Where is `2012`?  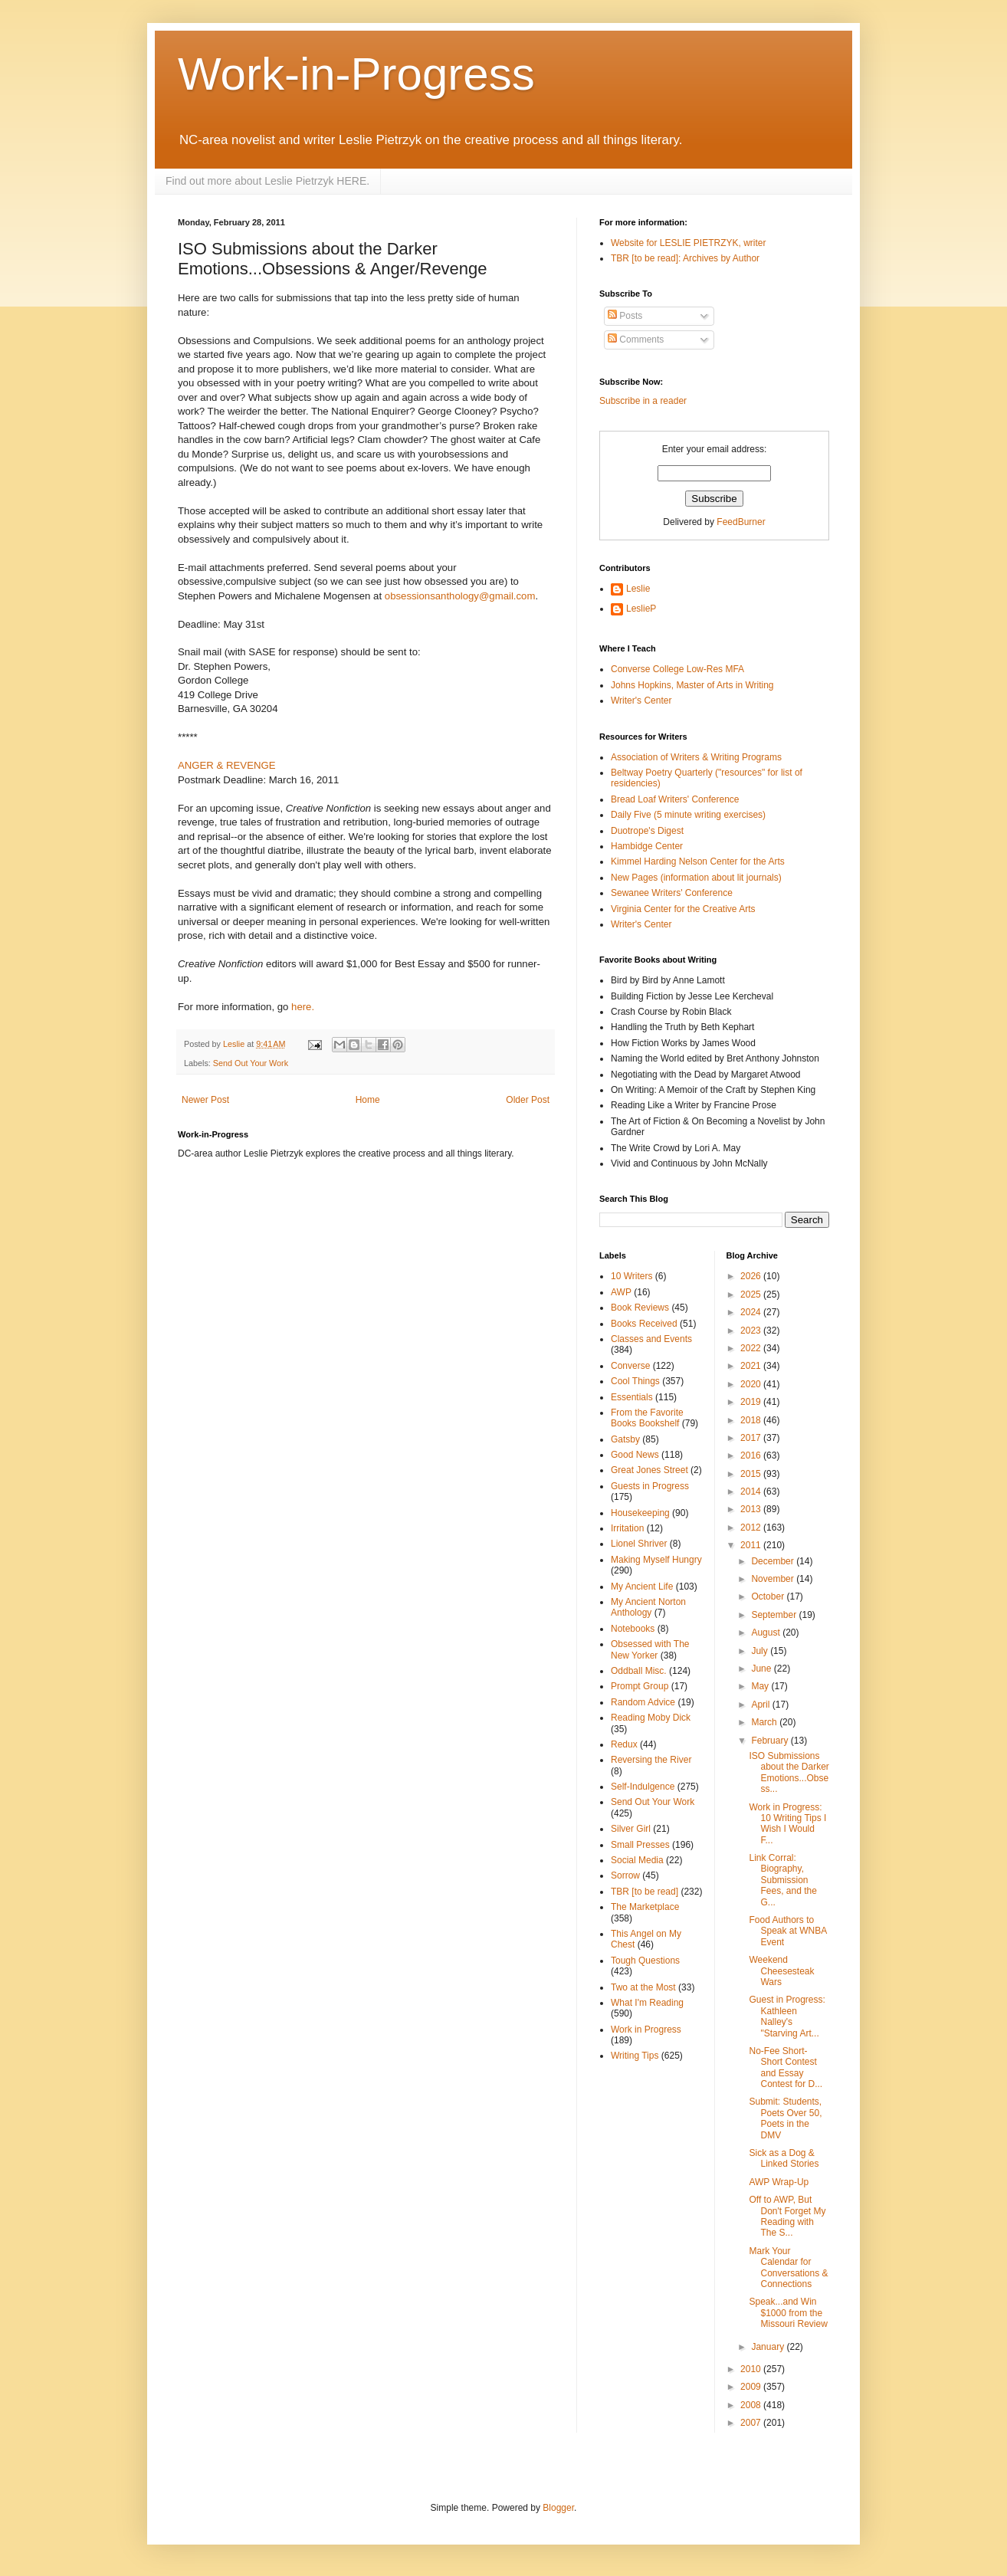 2012 is located at coordinates (751, 1527).